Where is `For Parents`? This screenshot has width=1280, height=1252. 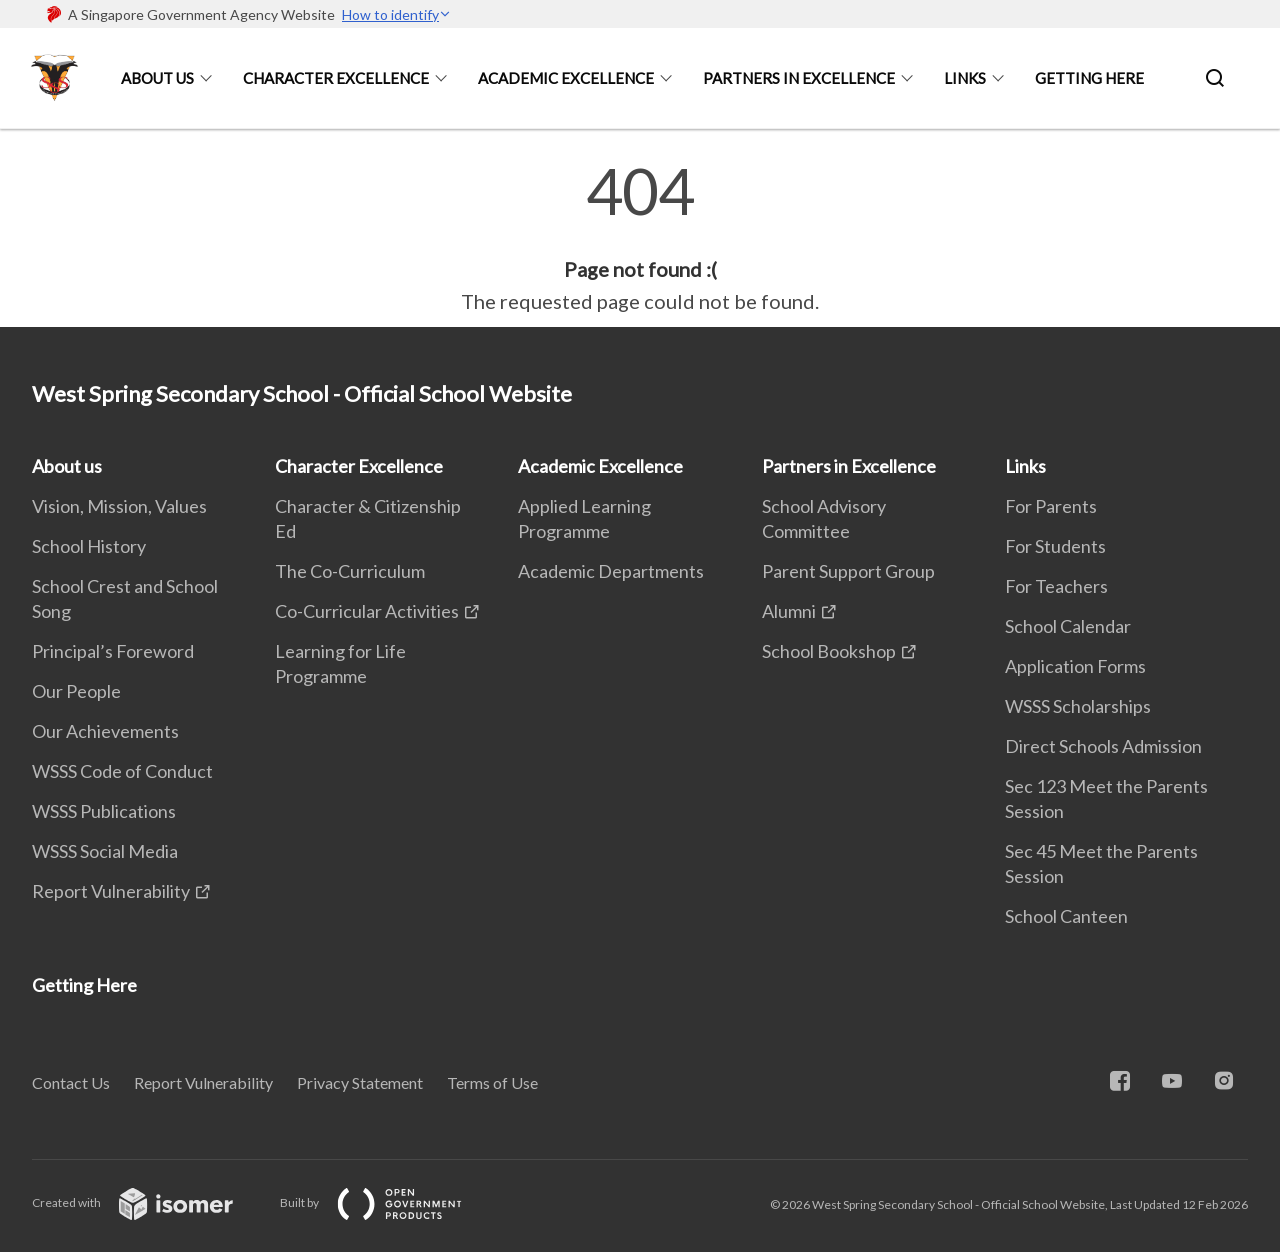
For Parents is located at coordinates (1051, 506).